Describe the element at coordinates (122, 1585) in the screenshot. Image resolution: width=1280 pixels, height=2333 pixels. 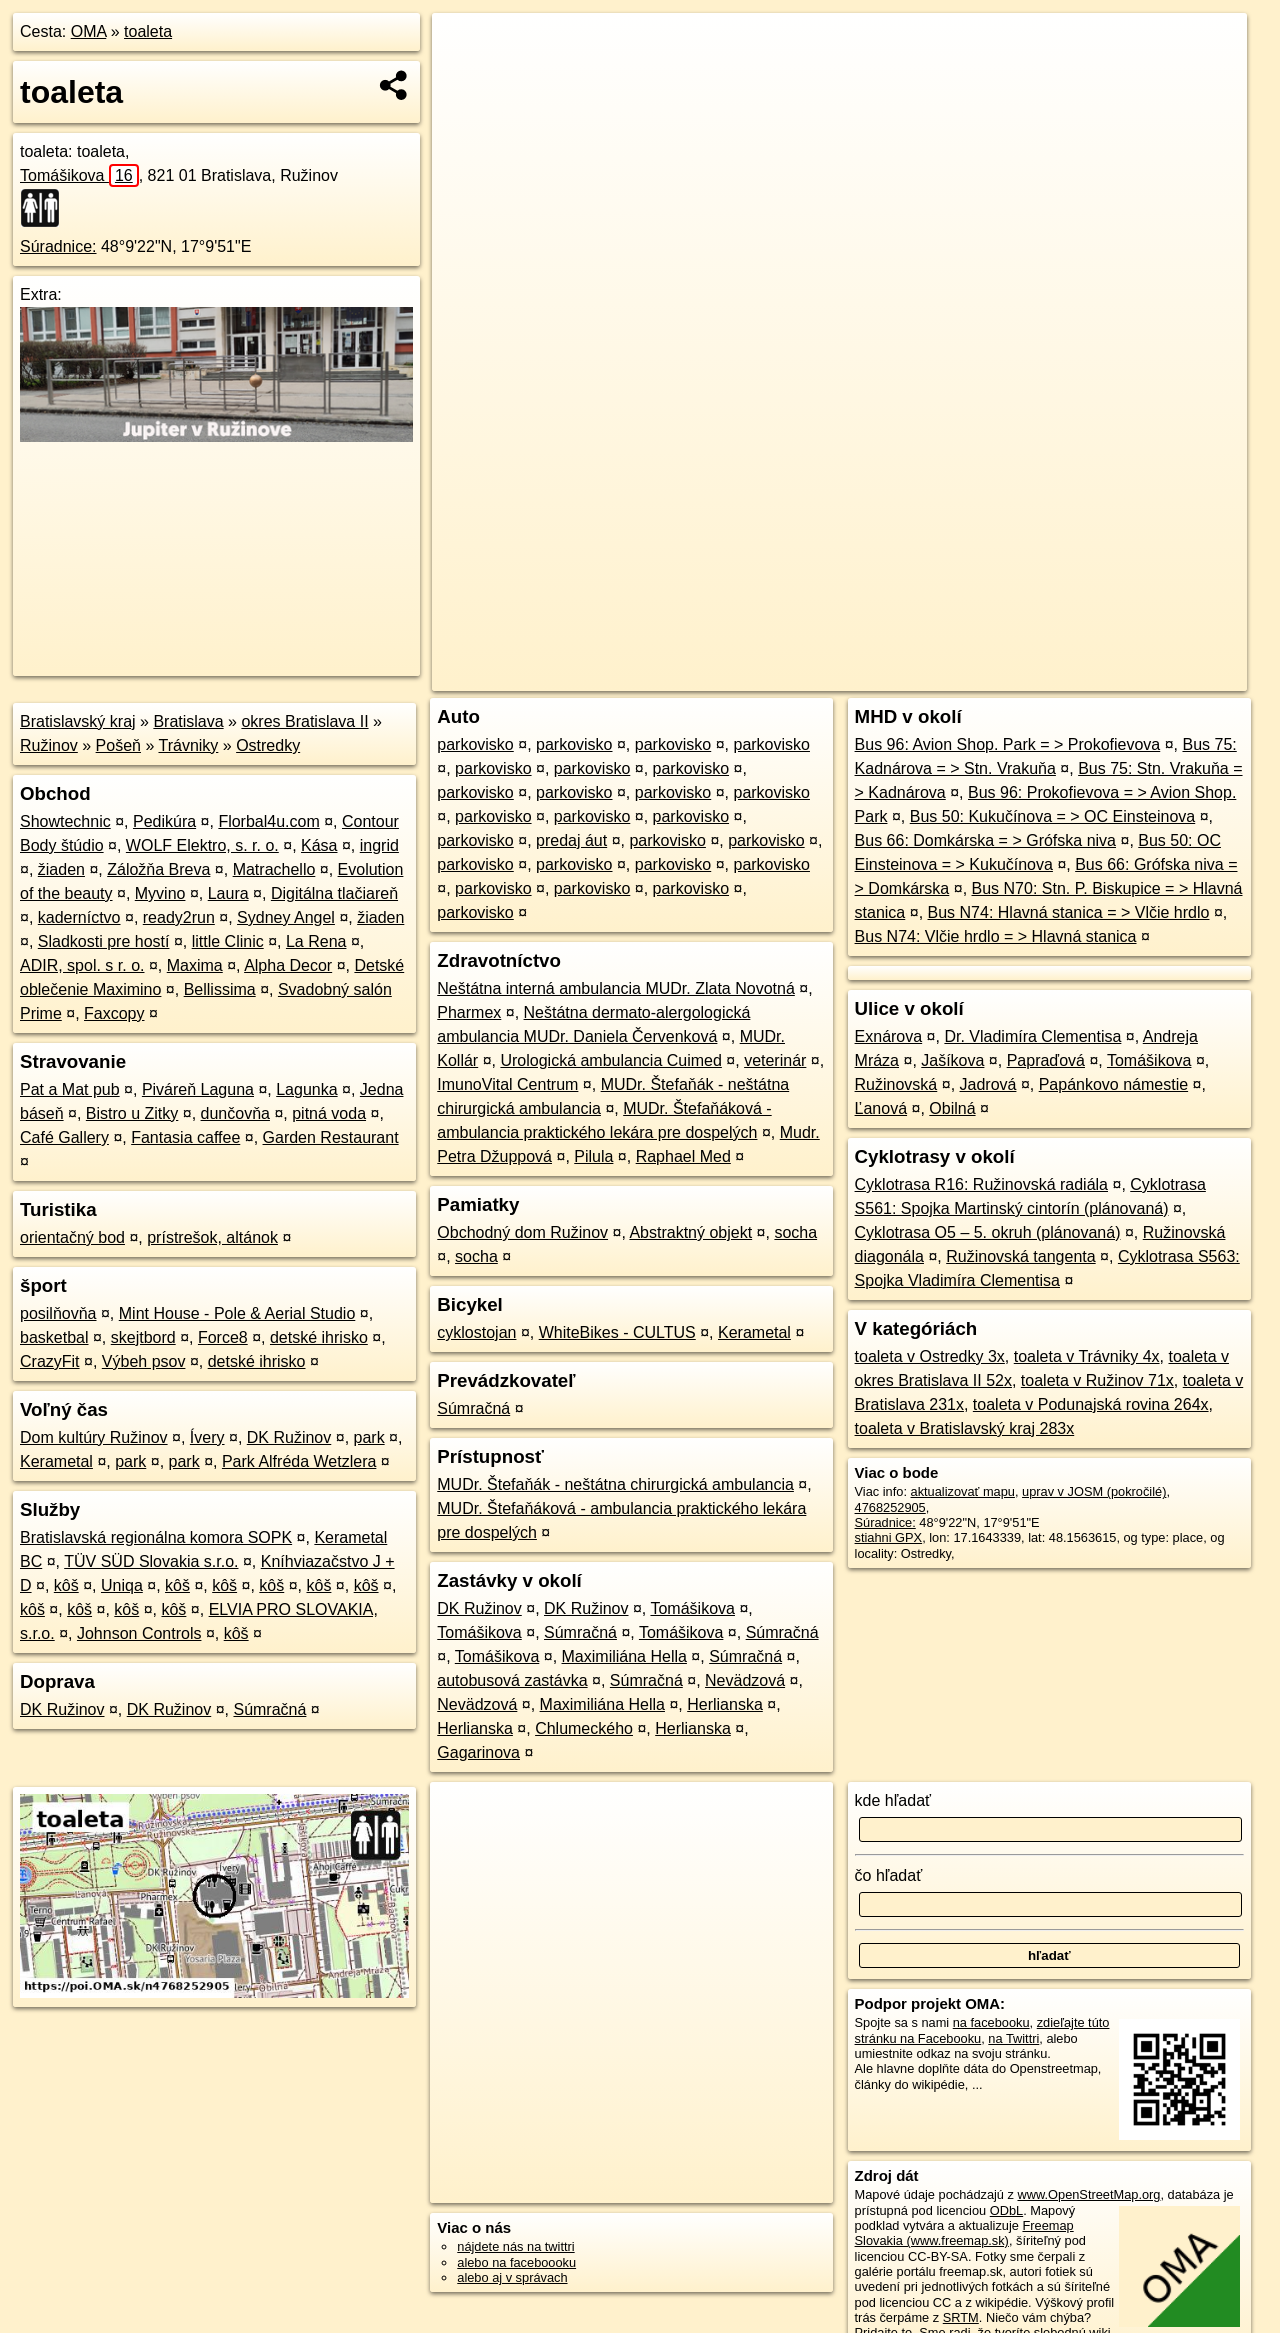
I see `Uniqa` at that location.